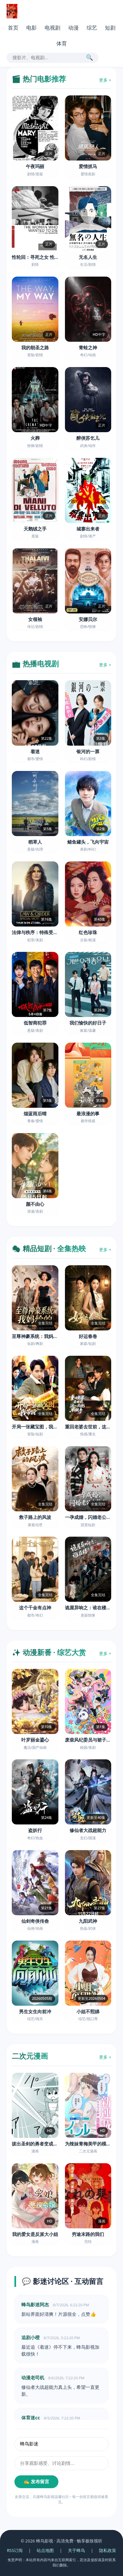 The width and height of the screenshot is (123, 2576). I want to click on 隐私政策, so click(107, 2550).